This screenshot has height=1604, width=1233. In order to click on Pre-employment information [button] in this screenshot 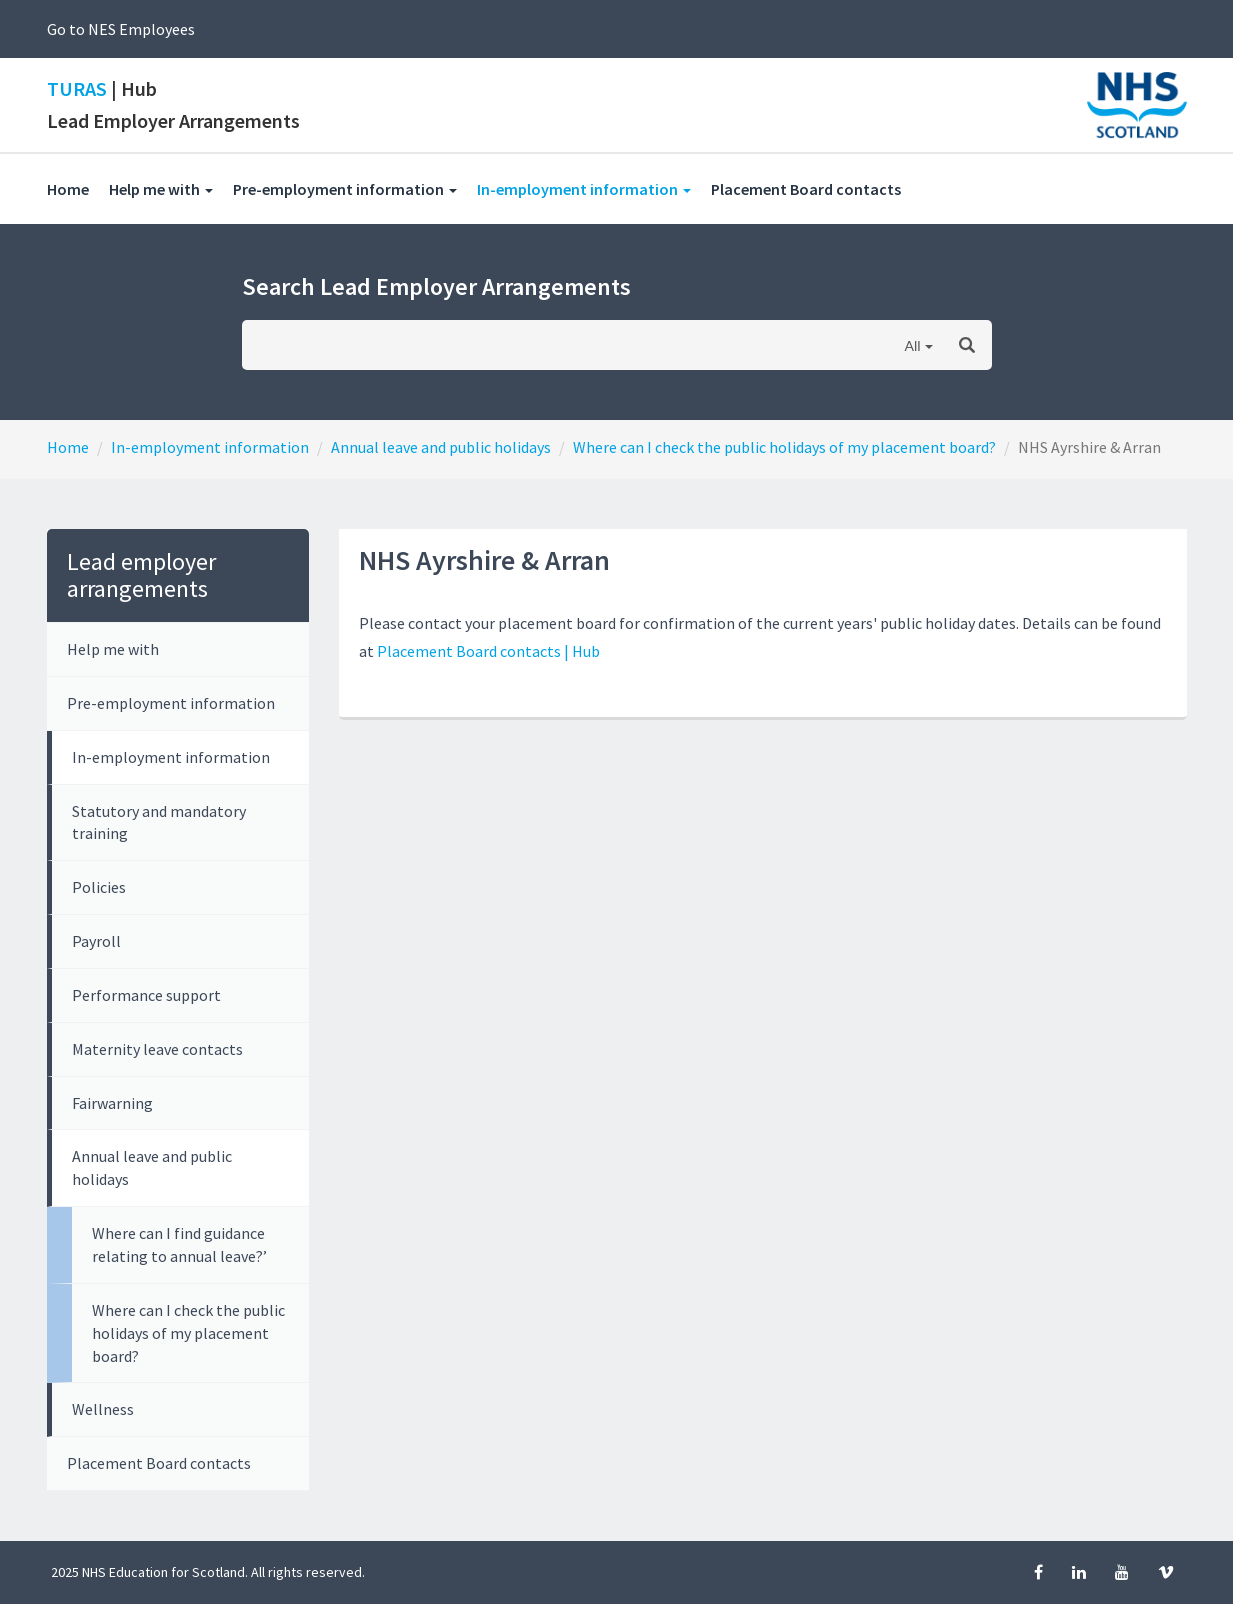, I will do `click(345, 189)`.